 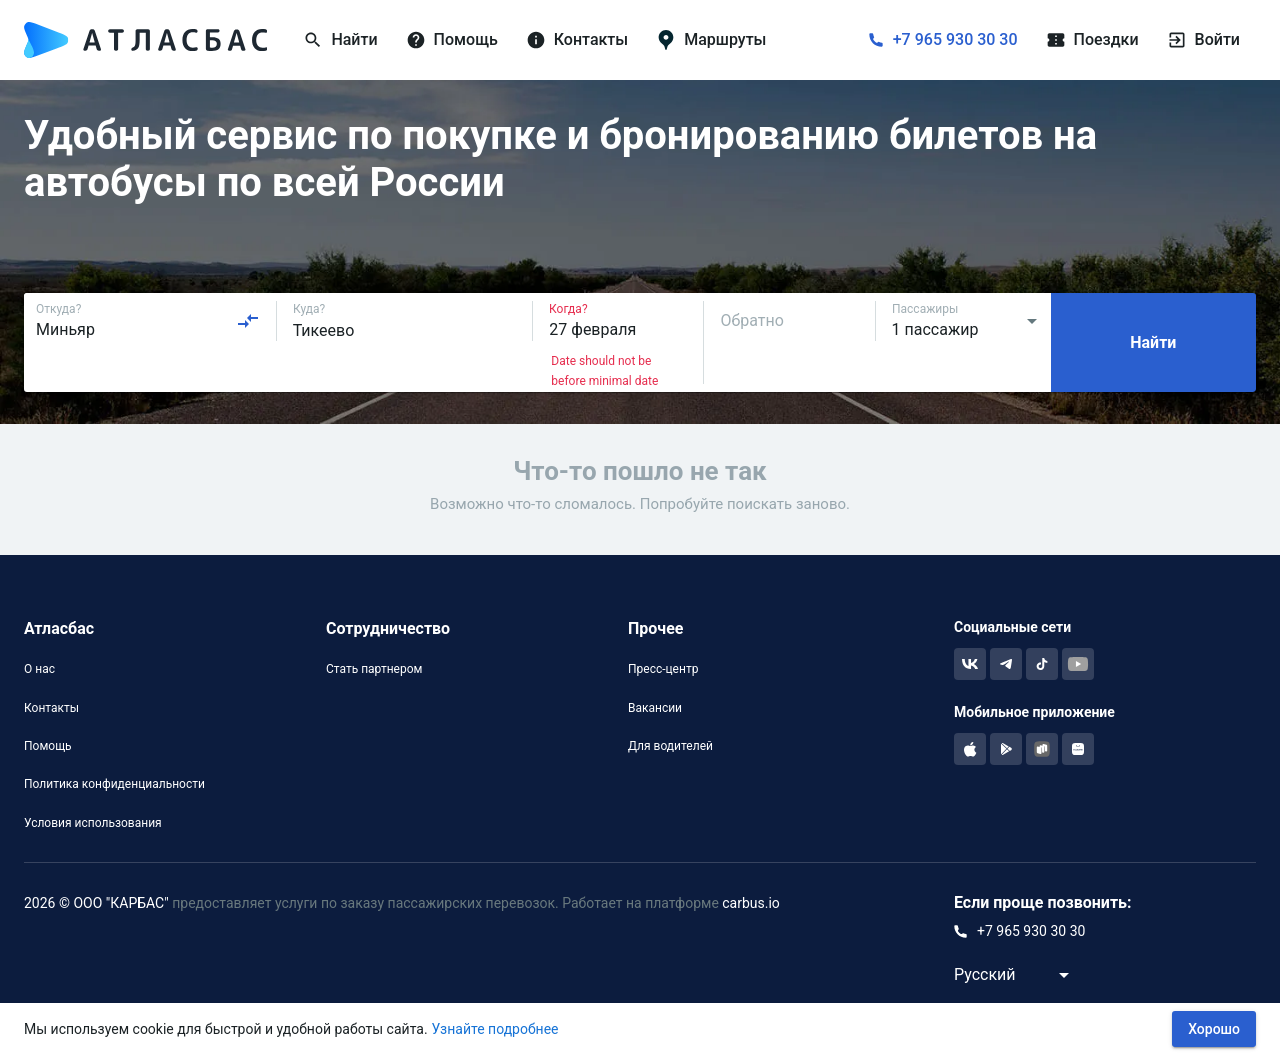 What do you see at coordinates (751, 903) in the screenshot?
I see `carbus.io` at bounding box center [751, 903].